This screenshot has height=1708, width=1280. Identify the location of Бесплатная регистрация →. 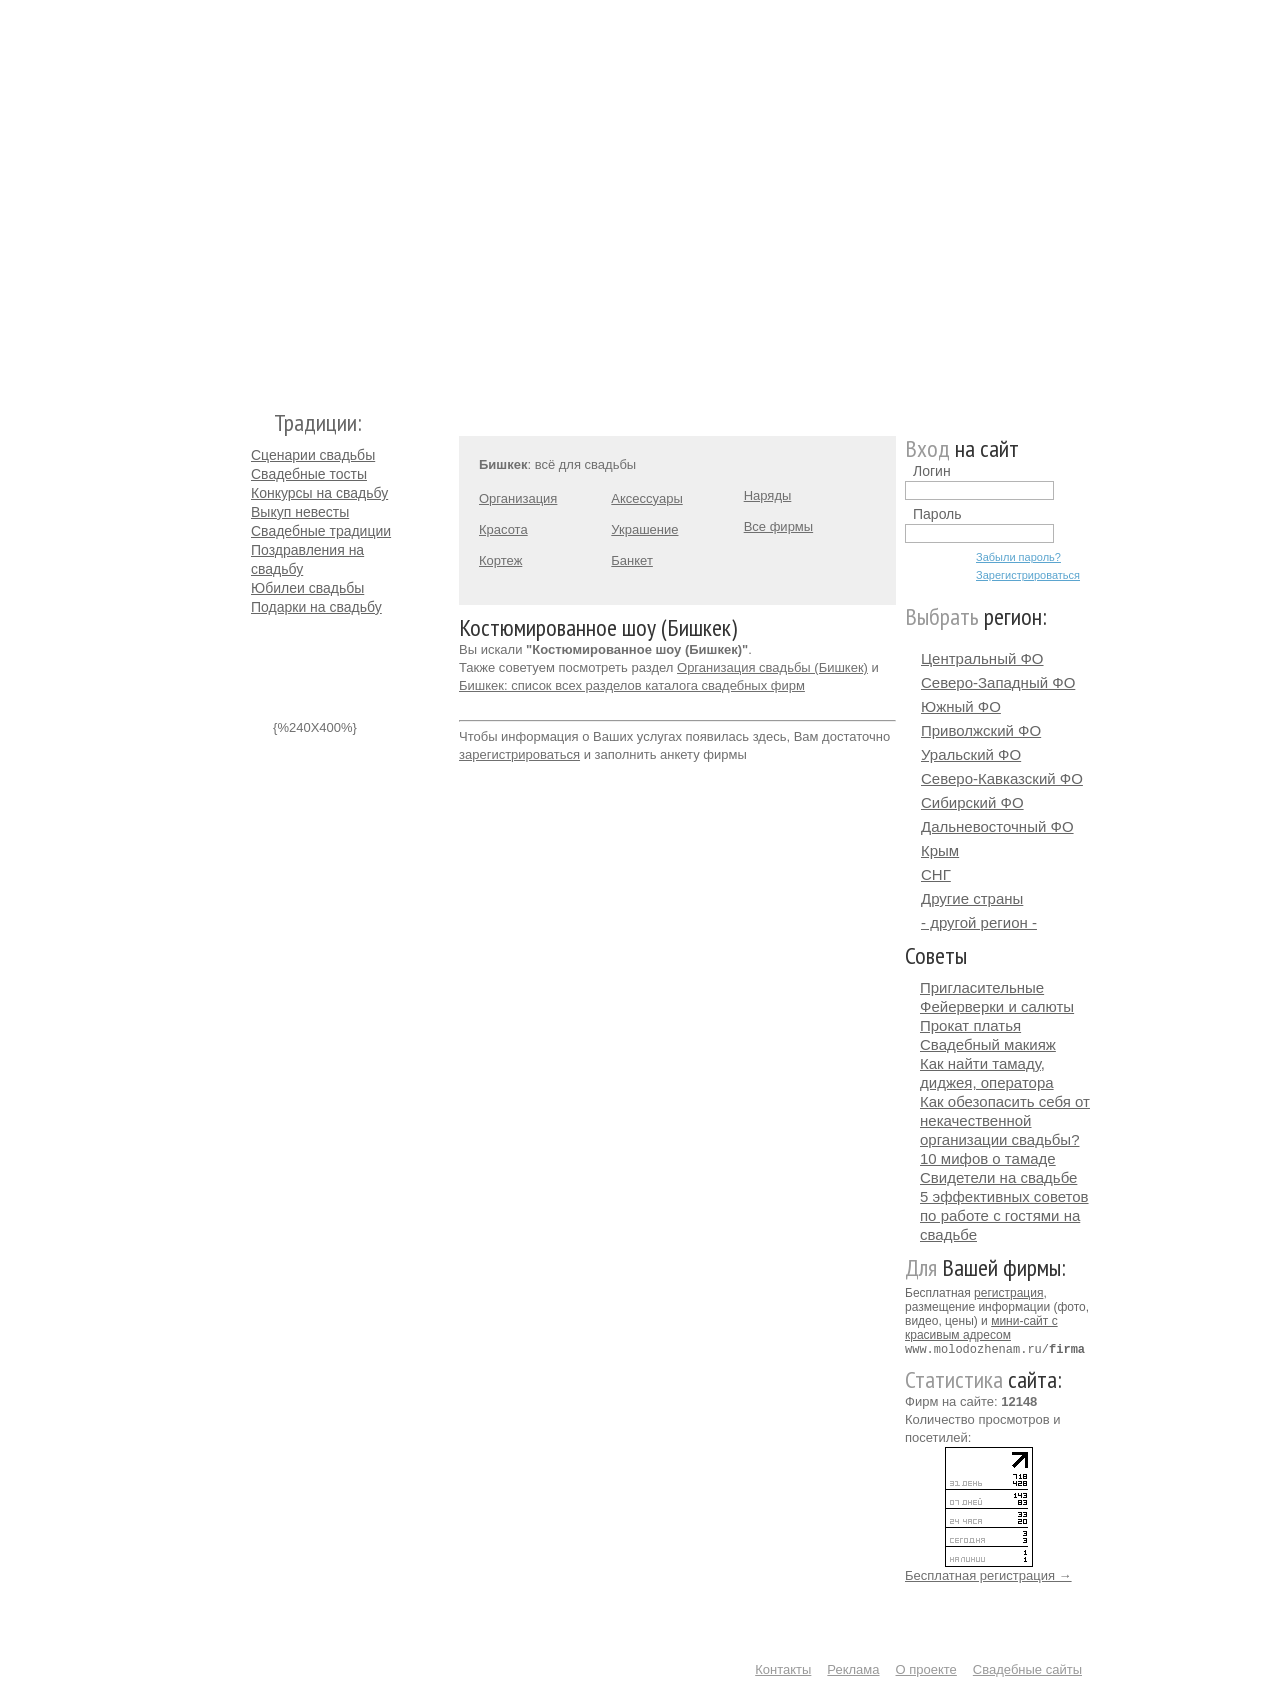
(988, 1574).